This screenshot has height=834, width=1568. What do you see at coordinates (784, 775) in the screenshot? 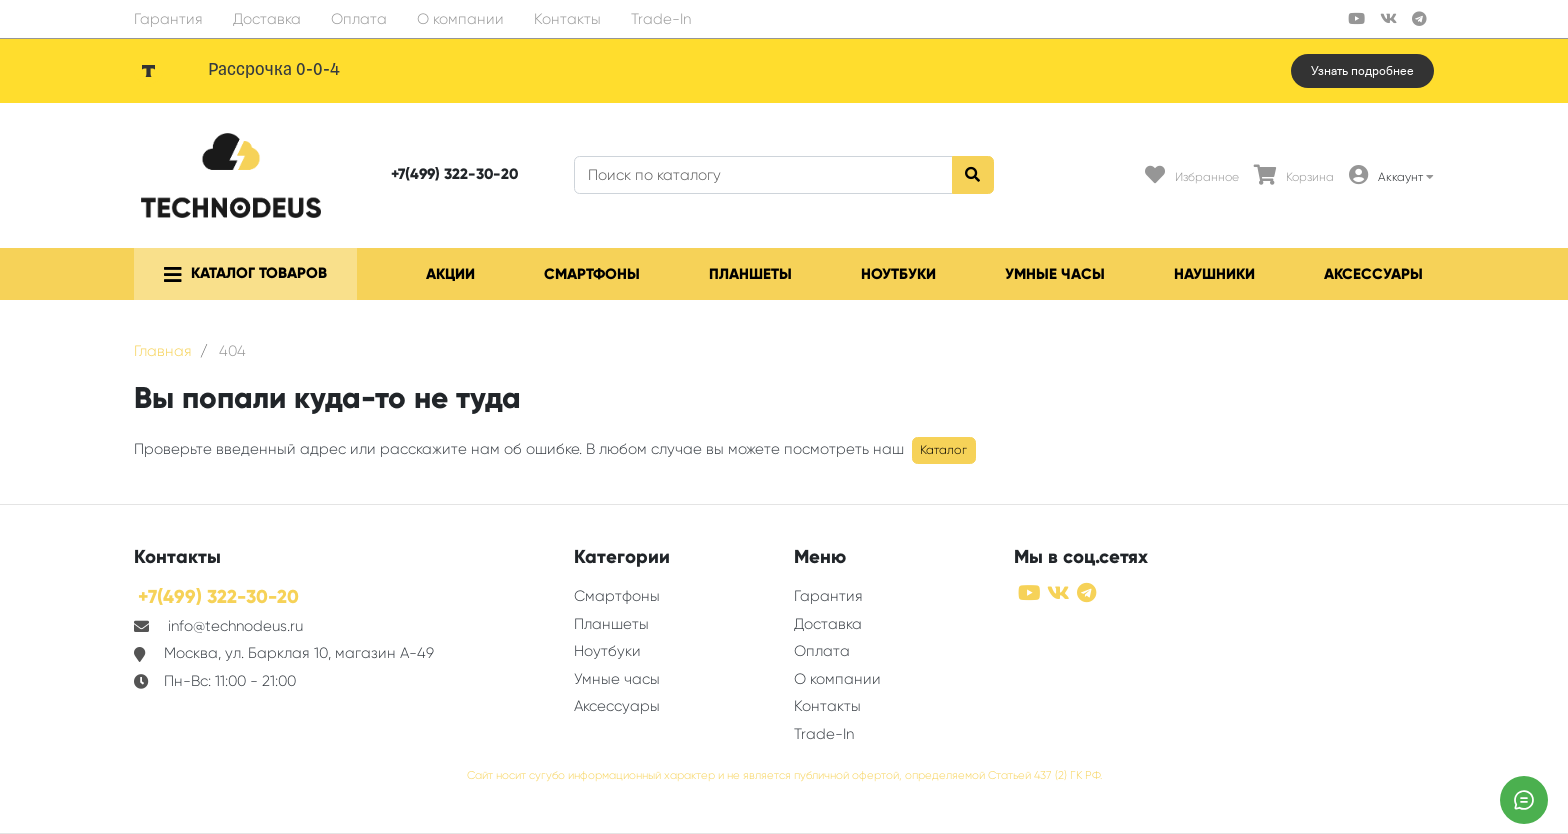
I see `Сайт носит сугубо информационный характер и не является публичной офертой, определяемой Статьей 437 (2) ГК РФ.` at bounding box center [784, 775].